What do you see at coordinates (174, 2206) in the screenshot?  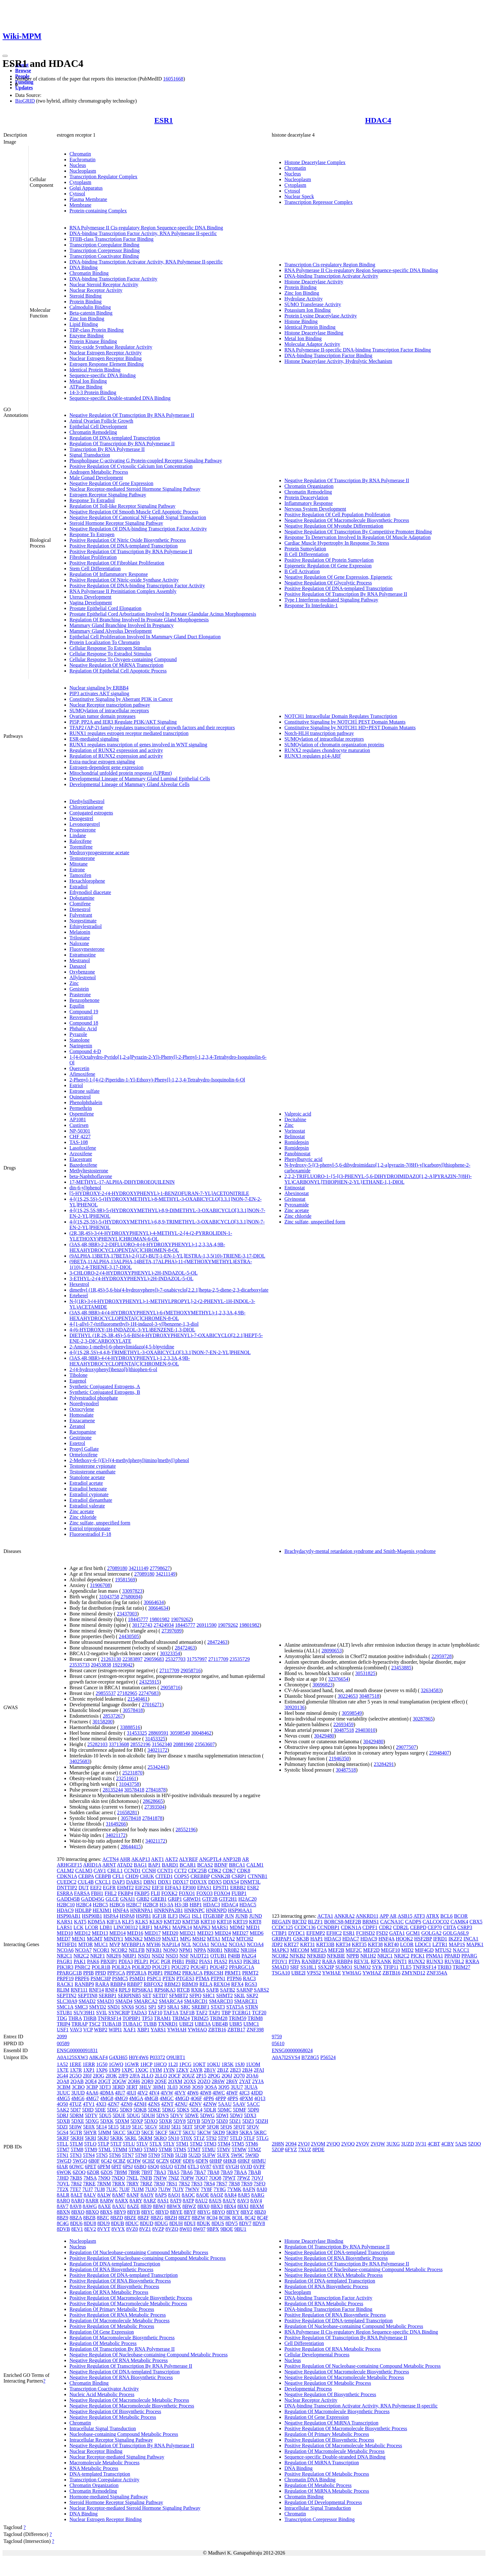 I see `8BWX` at bounding box center [174, 2206].